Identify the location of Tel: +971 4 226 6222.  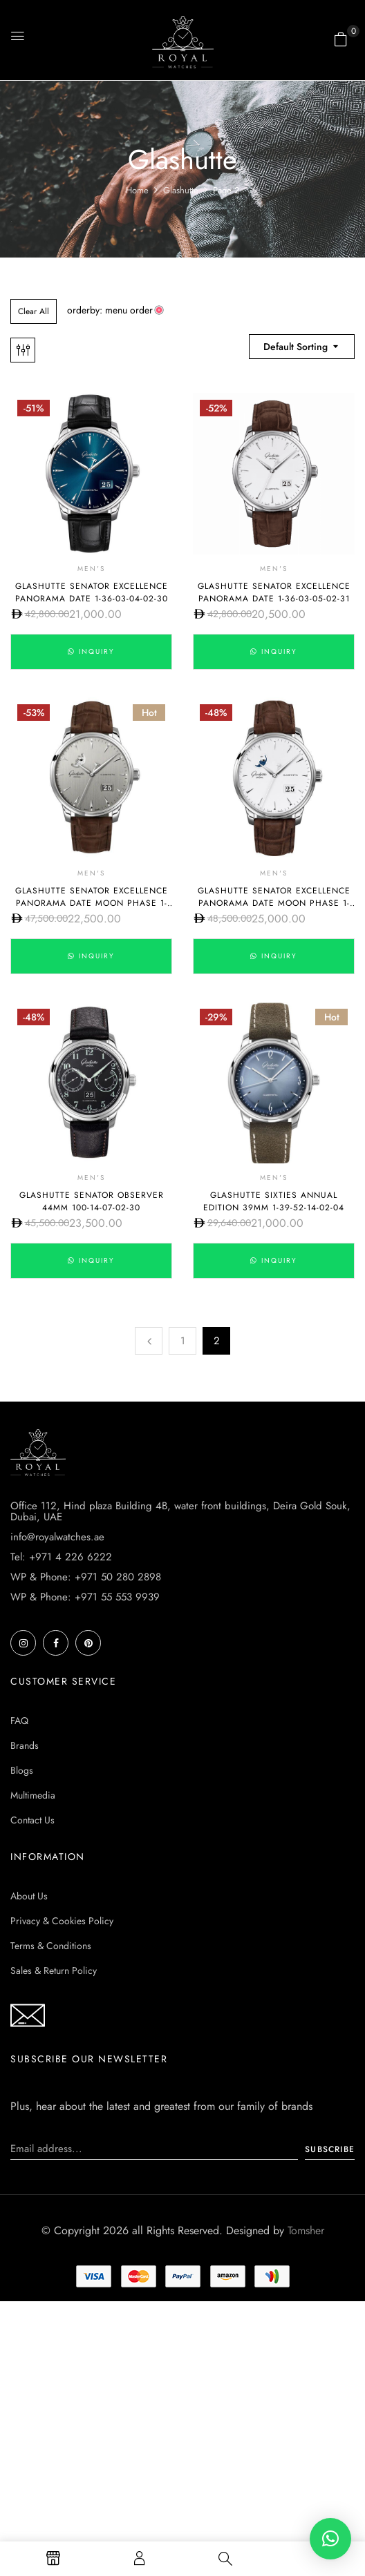
(61, 1557).